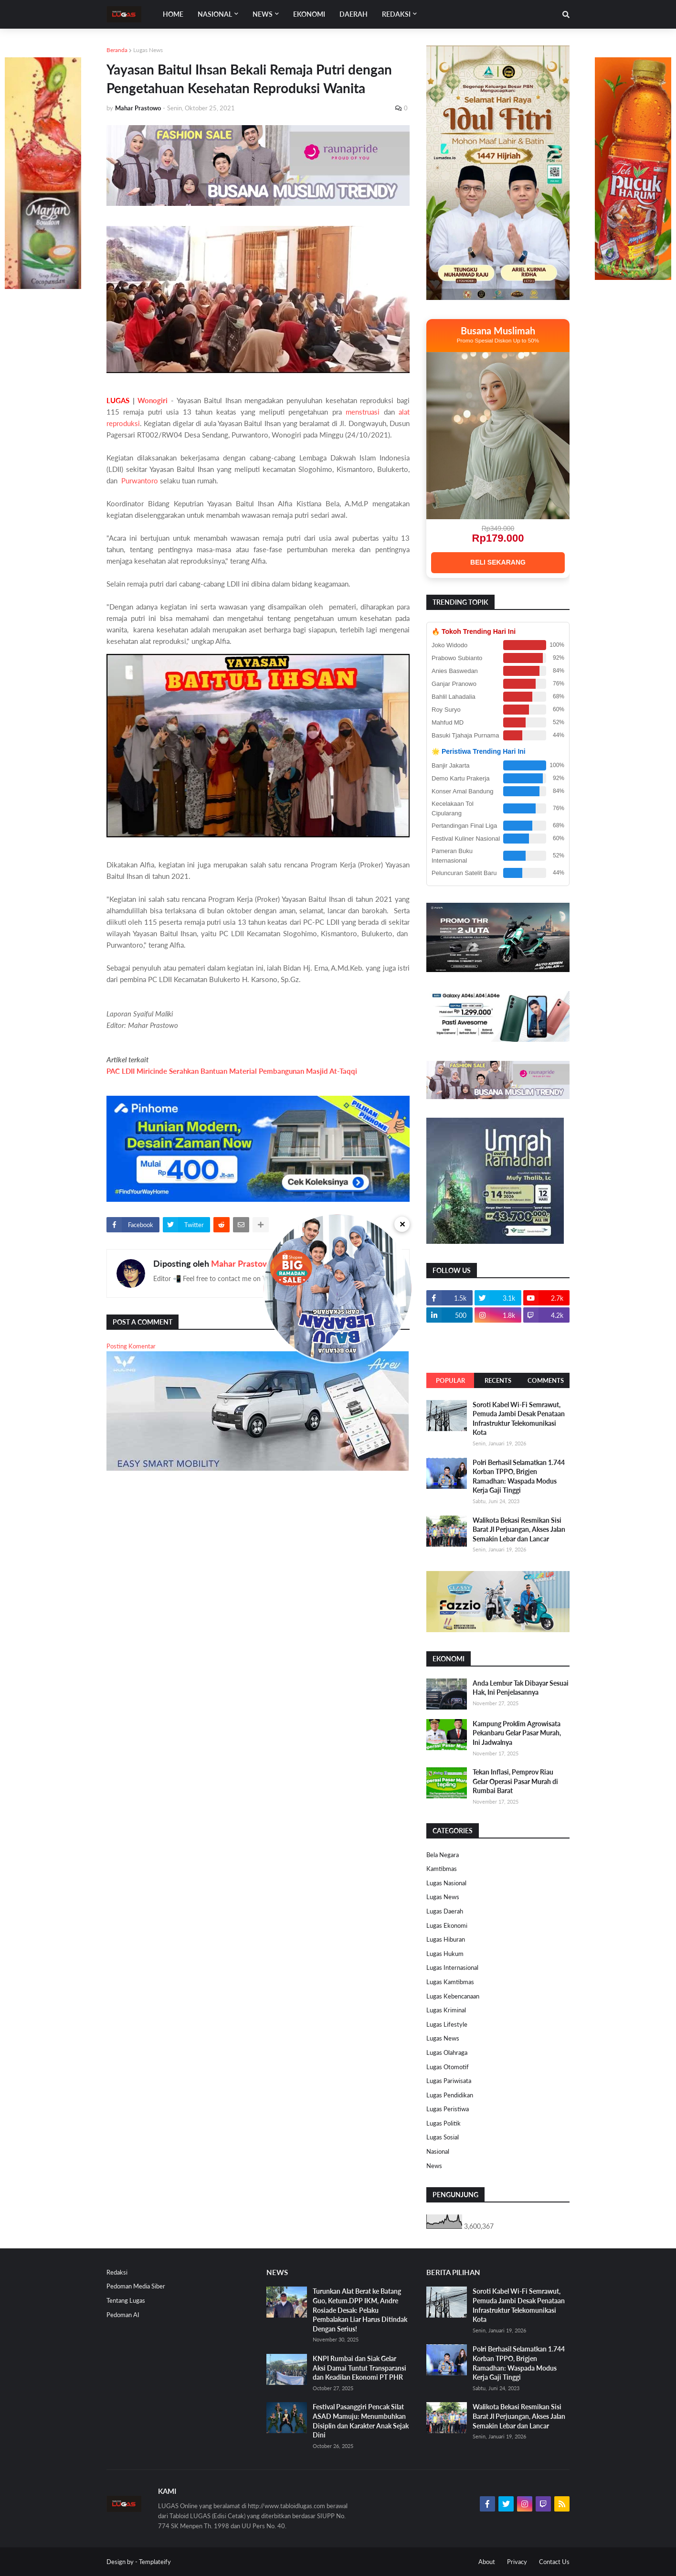 The height and width of the screenshot is (2576, 676). What do you see at coordinates (445, 1939) in the screenshot?
I see `Lugas Hiburan` at bounding box center [445, 1939].